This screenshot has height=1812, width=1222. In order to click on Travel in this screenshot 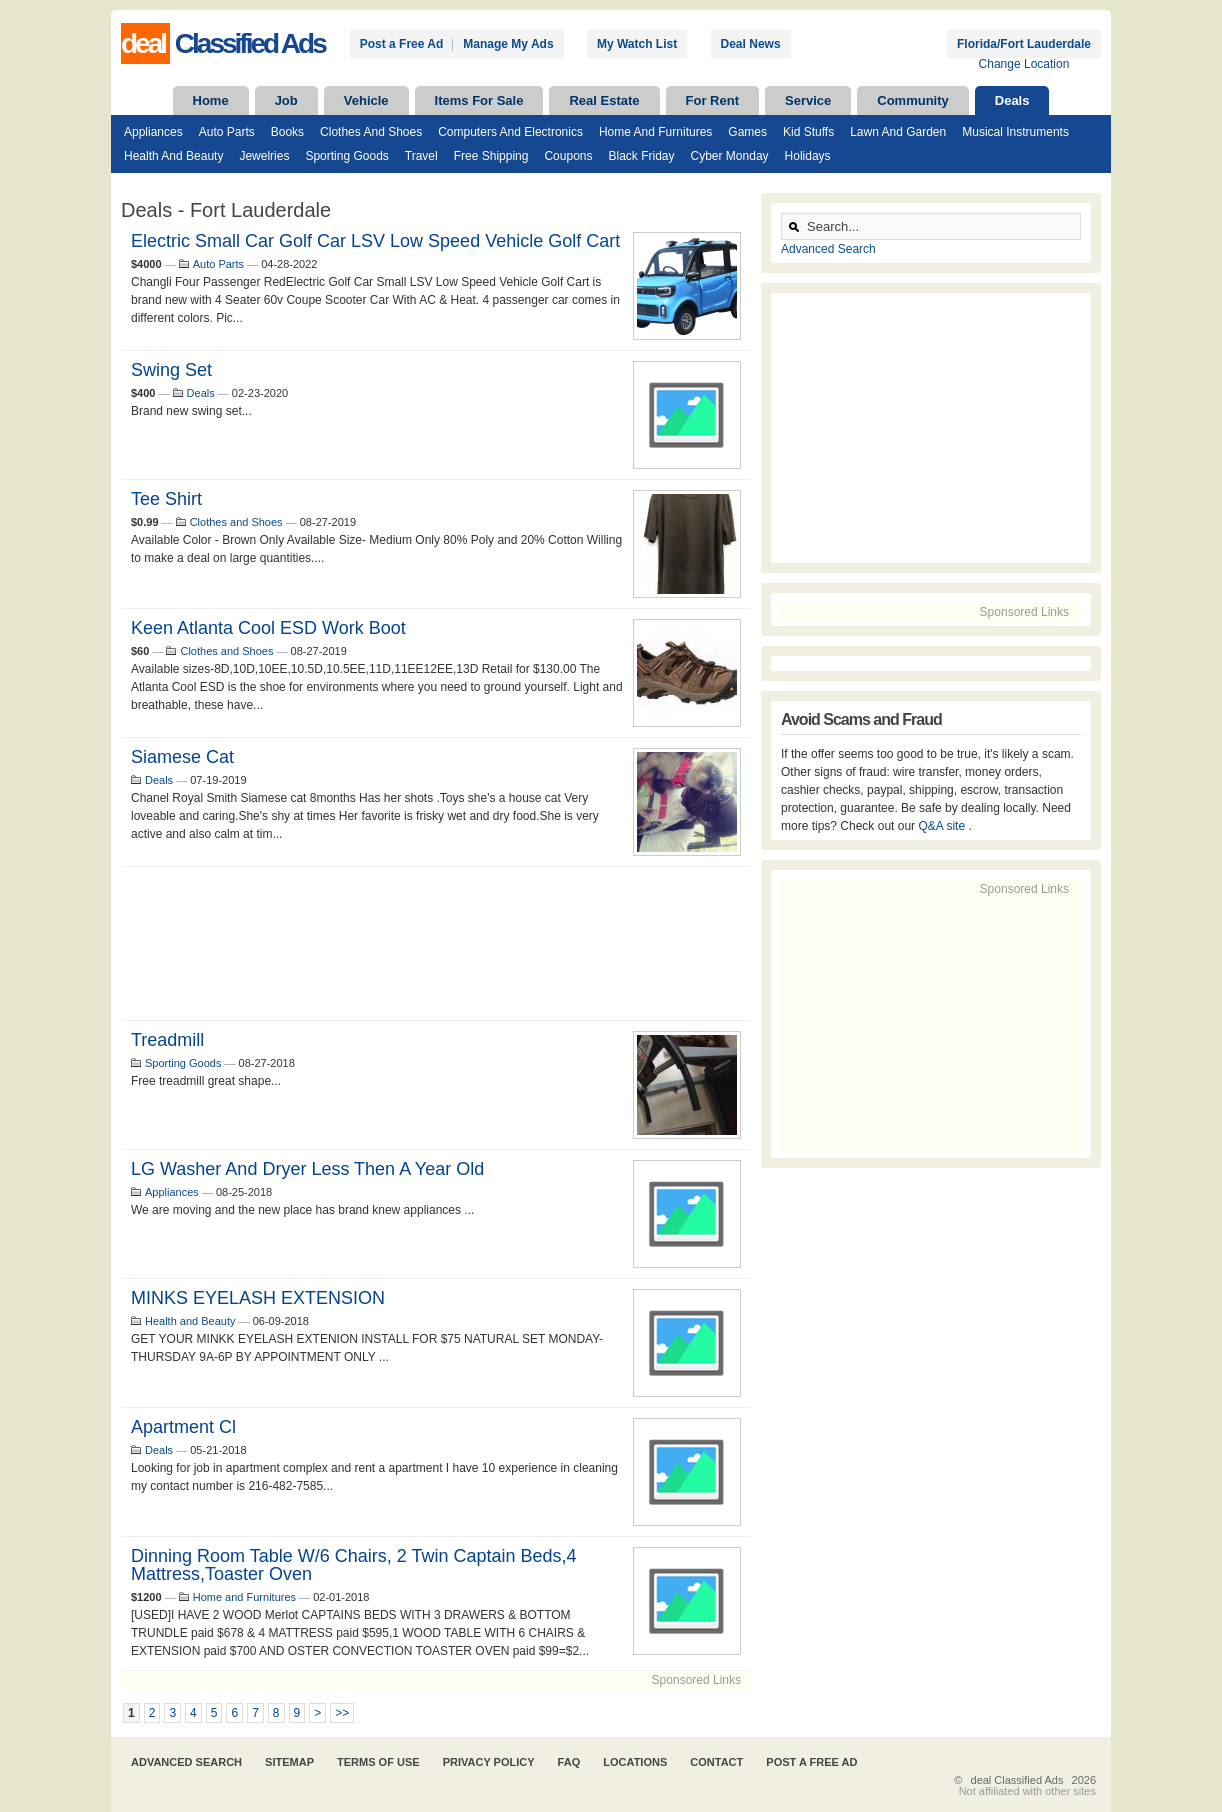, I will do `click(421, 156)`.